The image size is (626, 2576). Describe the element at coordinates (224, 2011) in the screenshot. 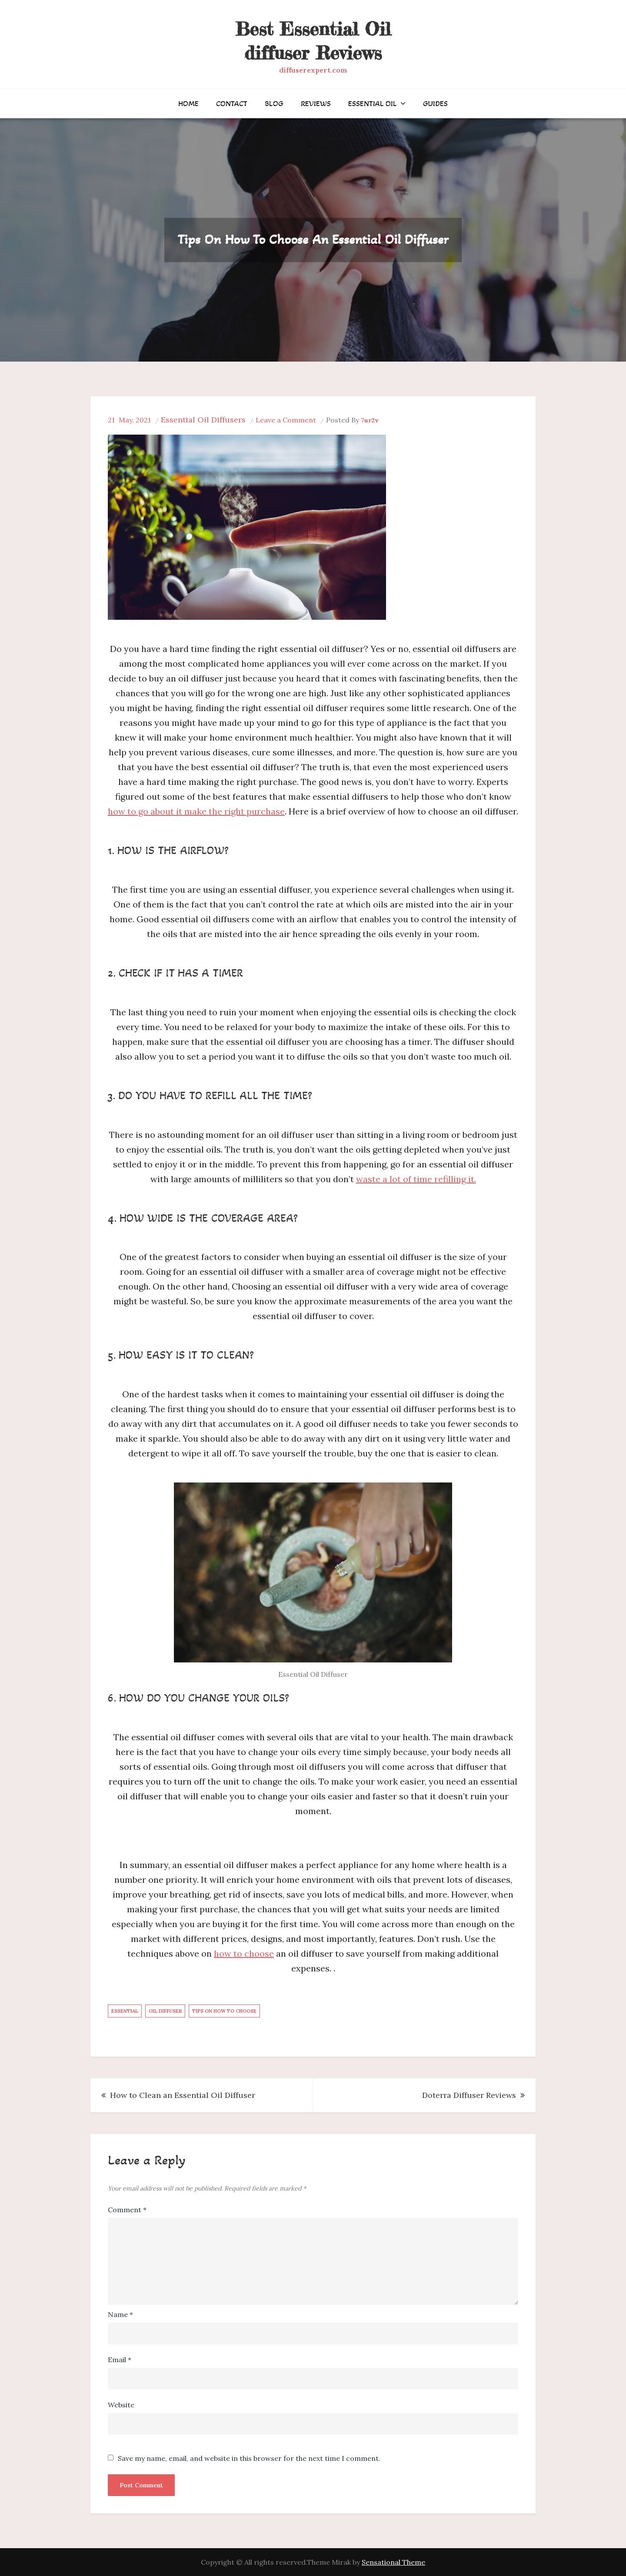

I see `Tips On How To Choose` at that location.